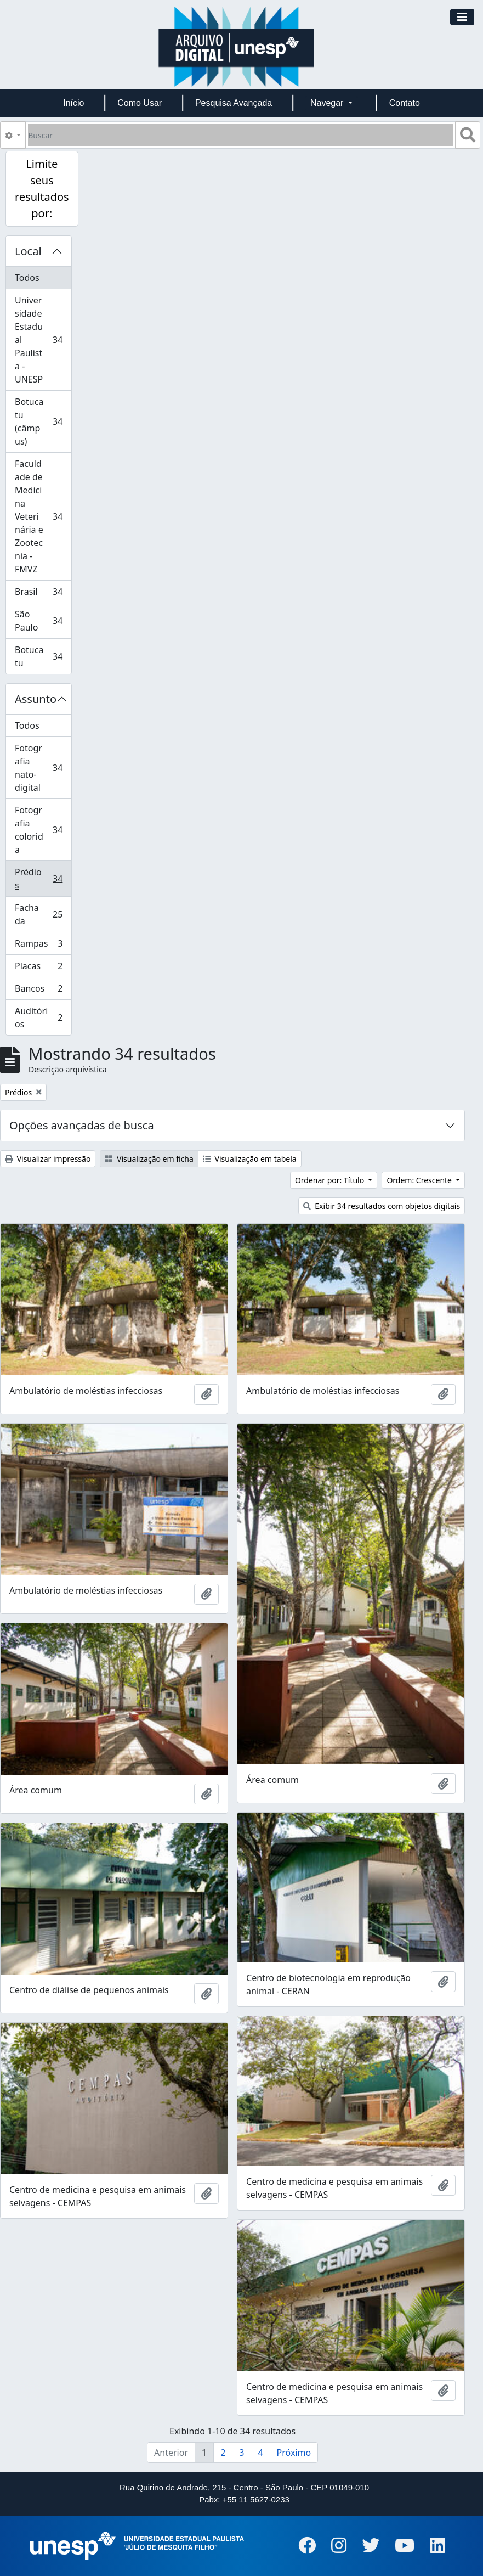 The height and width of the screenshot is (2576, 483). Describe the element at coordinates (42, 968) in the screenshot. I see `Placas` at that location.